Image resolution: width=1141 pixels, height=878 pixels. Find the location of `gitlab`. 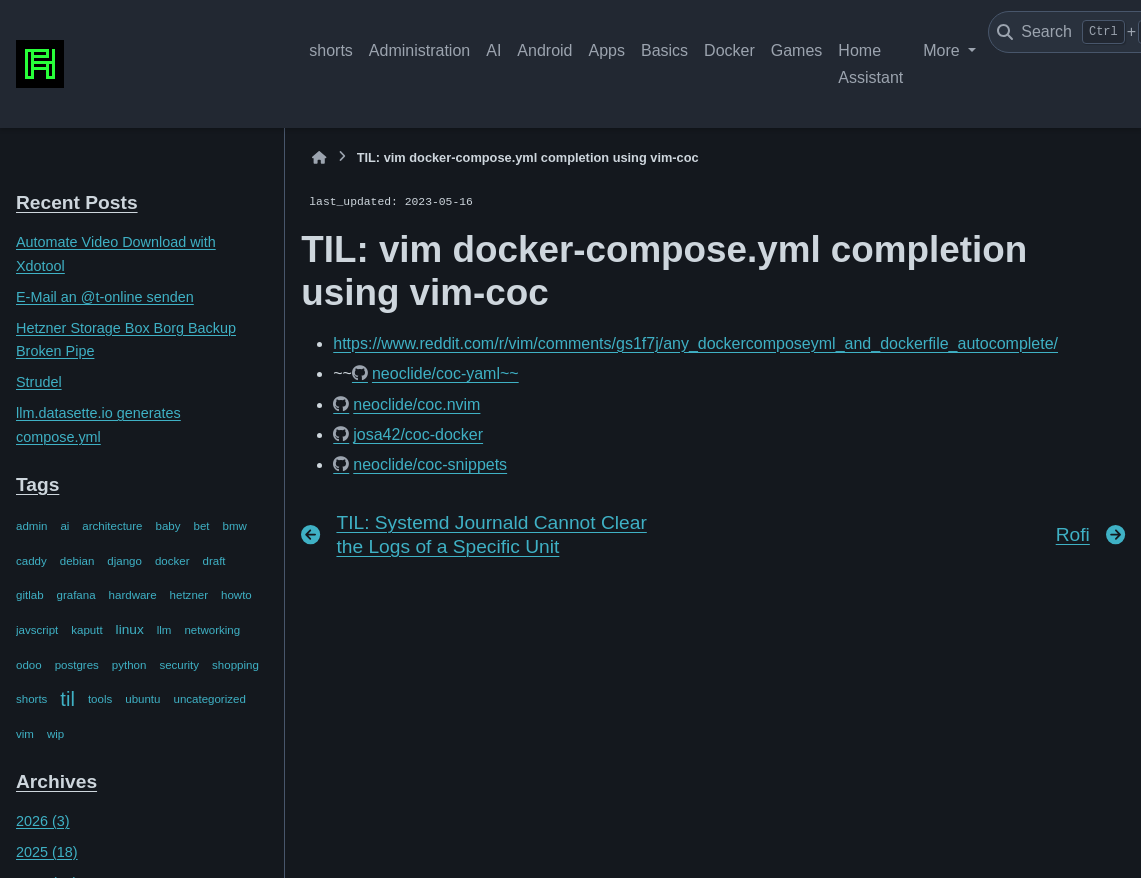

gitlab is located at coordinates (30, 595).